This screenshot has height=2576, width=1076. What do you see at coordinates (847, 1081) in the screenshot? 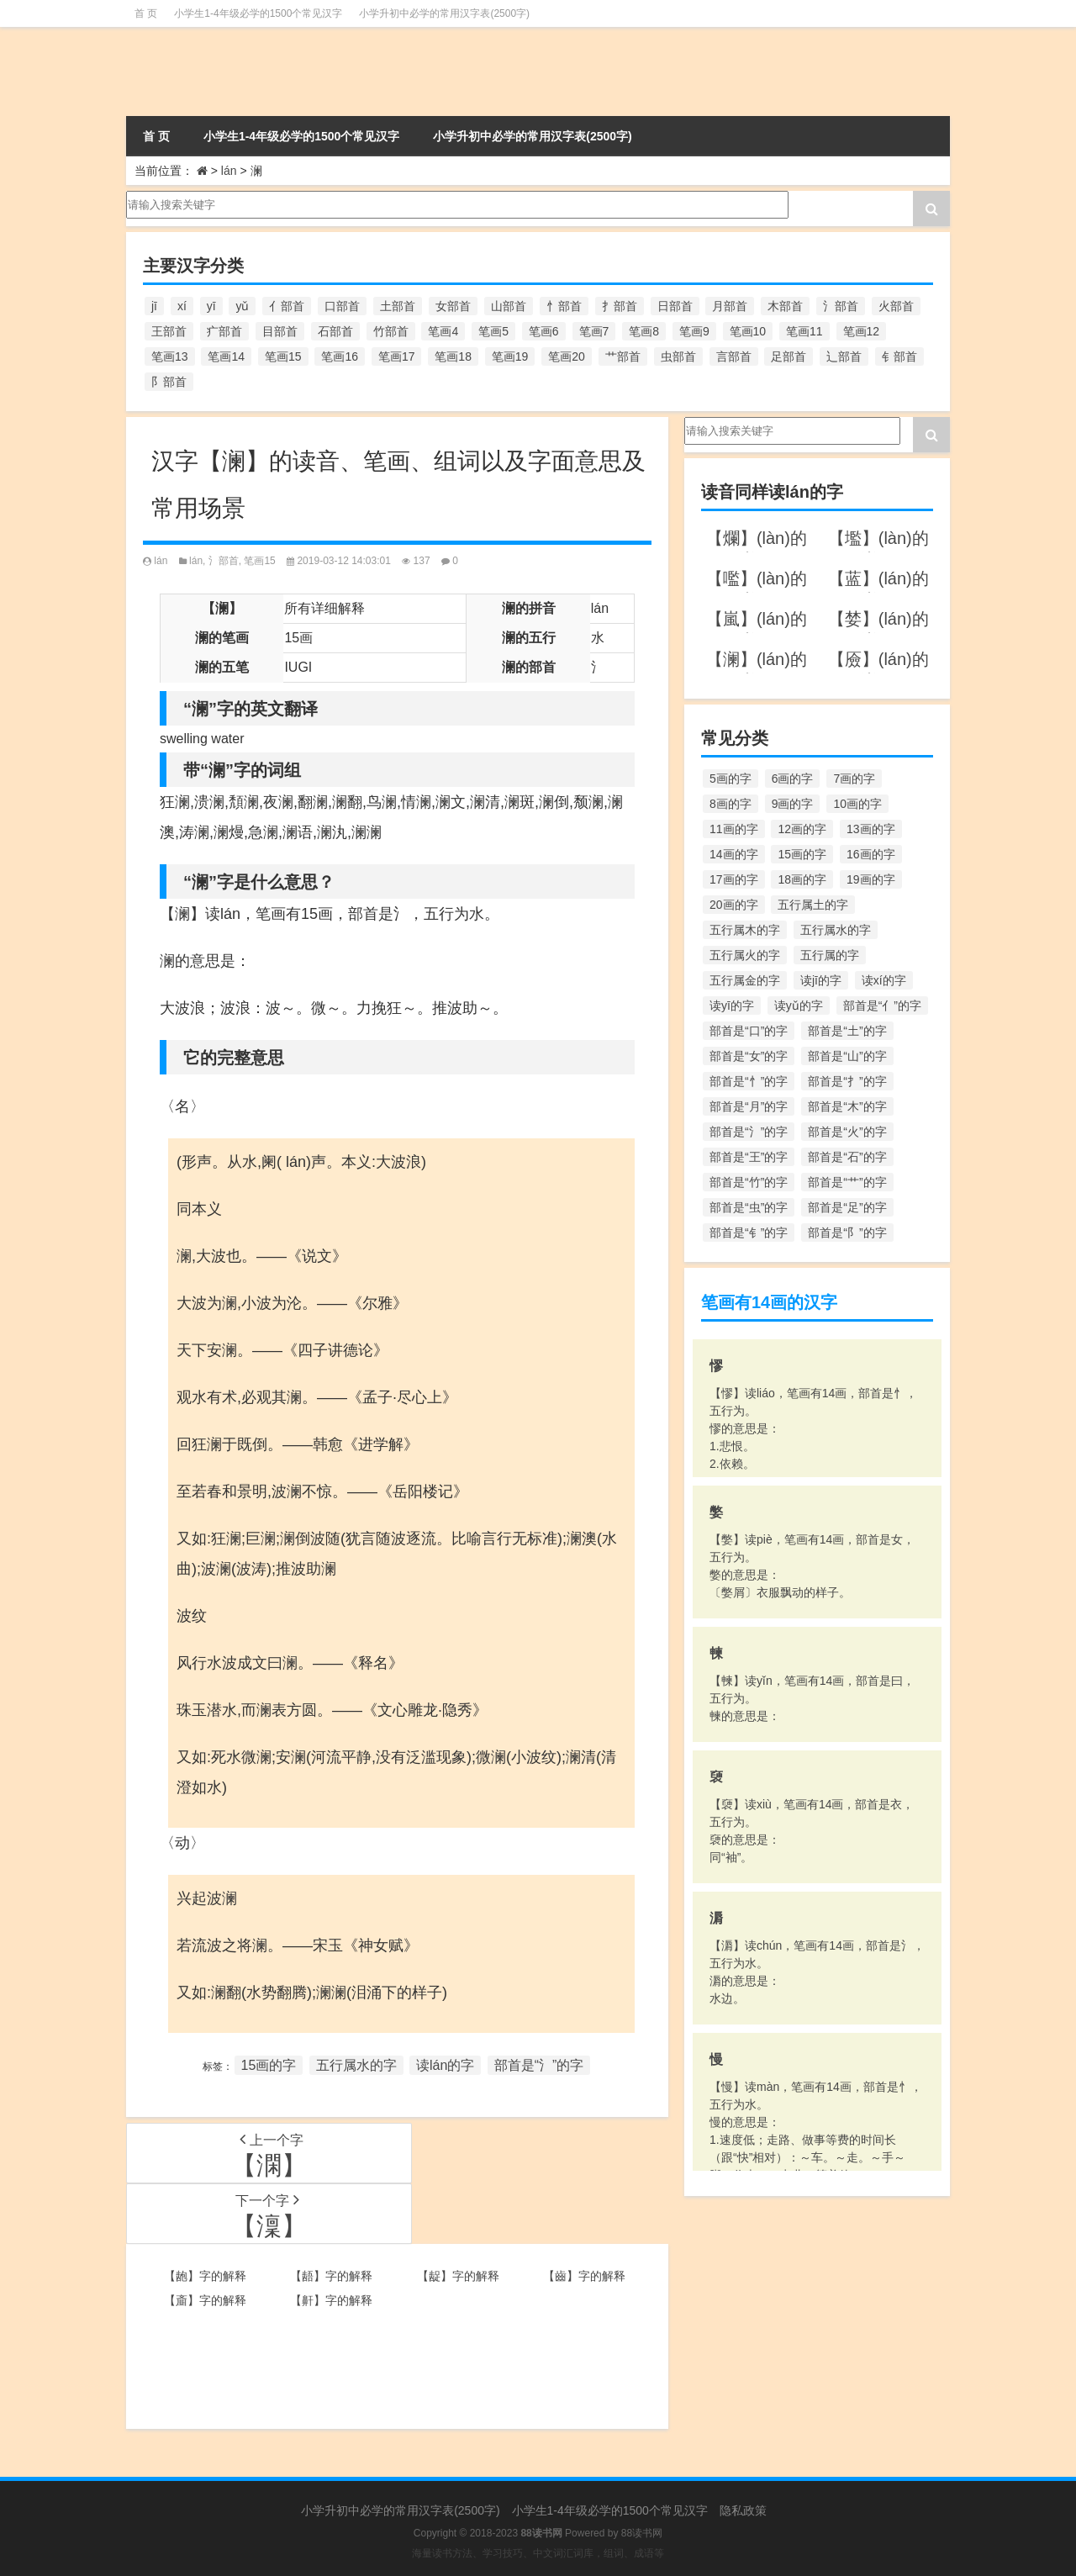
I see `部首是“扌”的字 [部首是“扌”的字 (437个项目)]` at bounding box center [847, 1081].